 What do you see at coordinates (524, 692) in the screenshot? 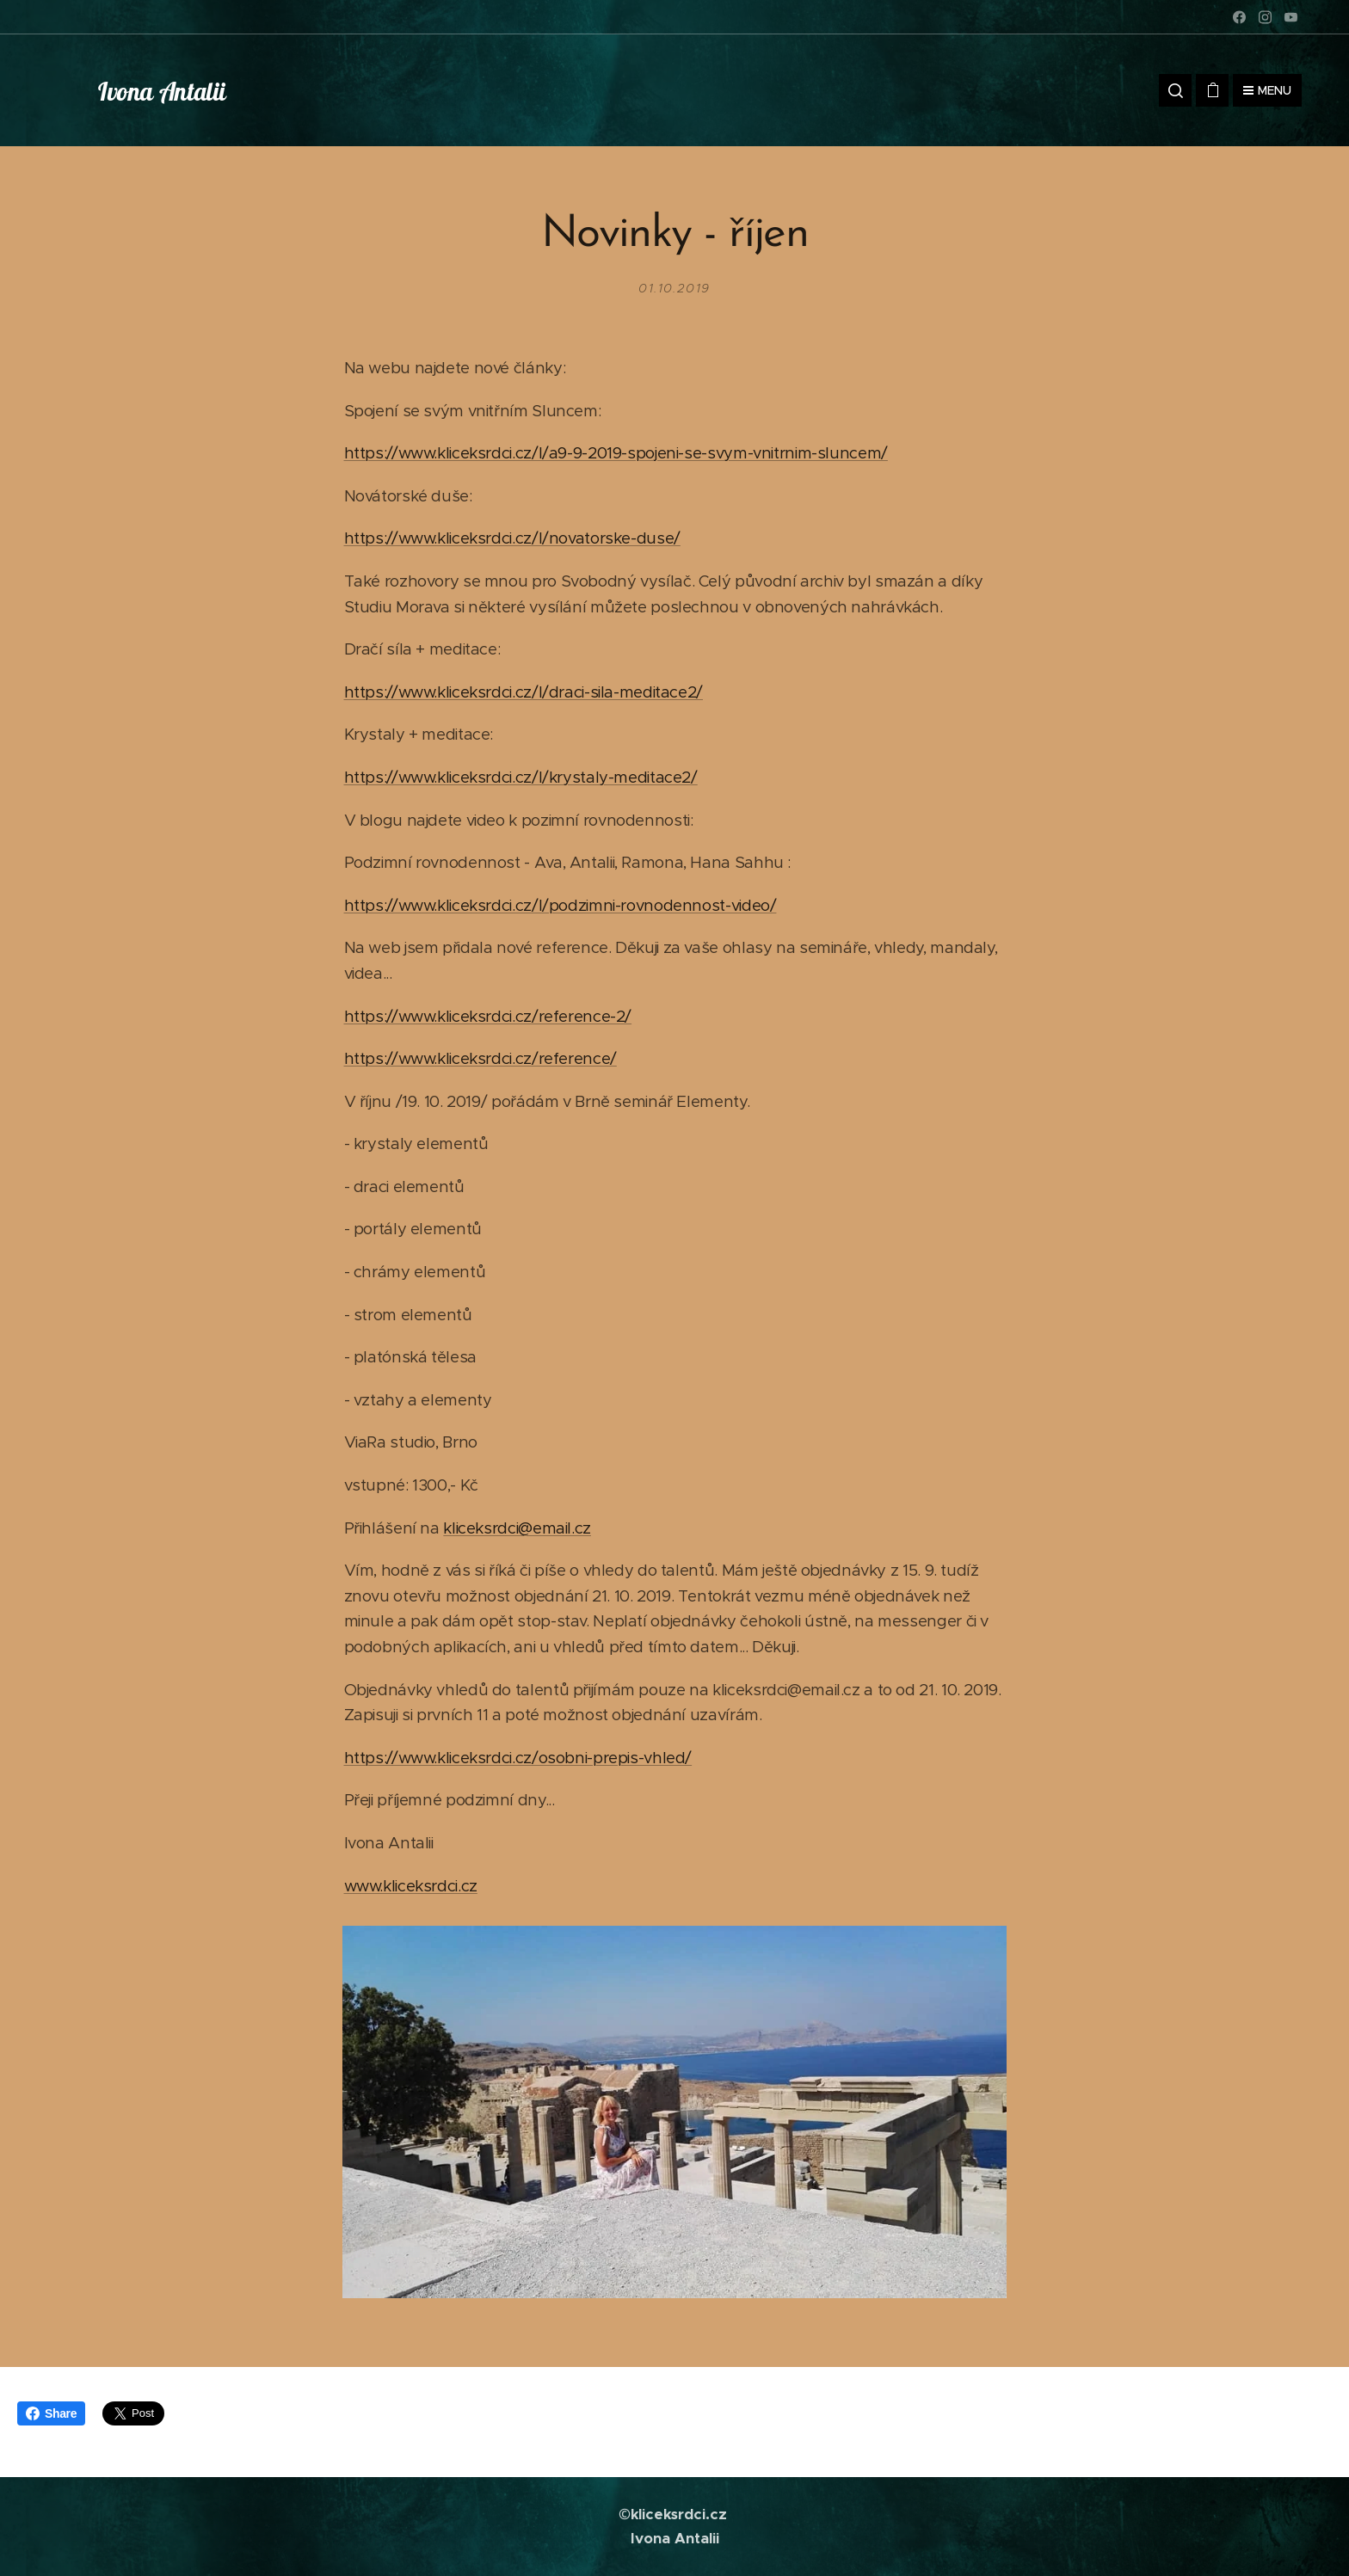
I see `https://www.kliceksrdci.cz/l/draci-sila-meditace2/` at bounding box center [524, 692].